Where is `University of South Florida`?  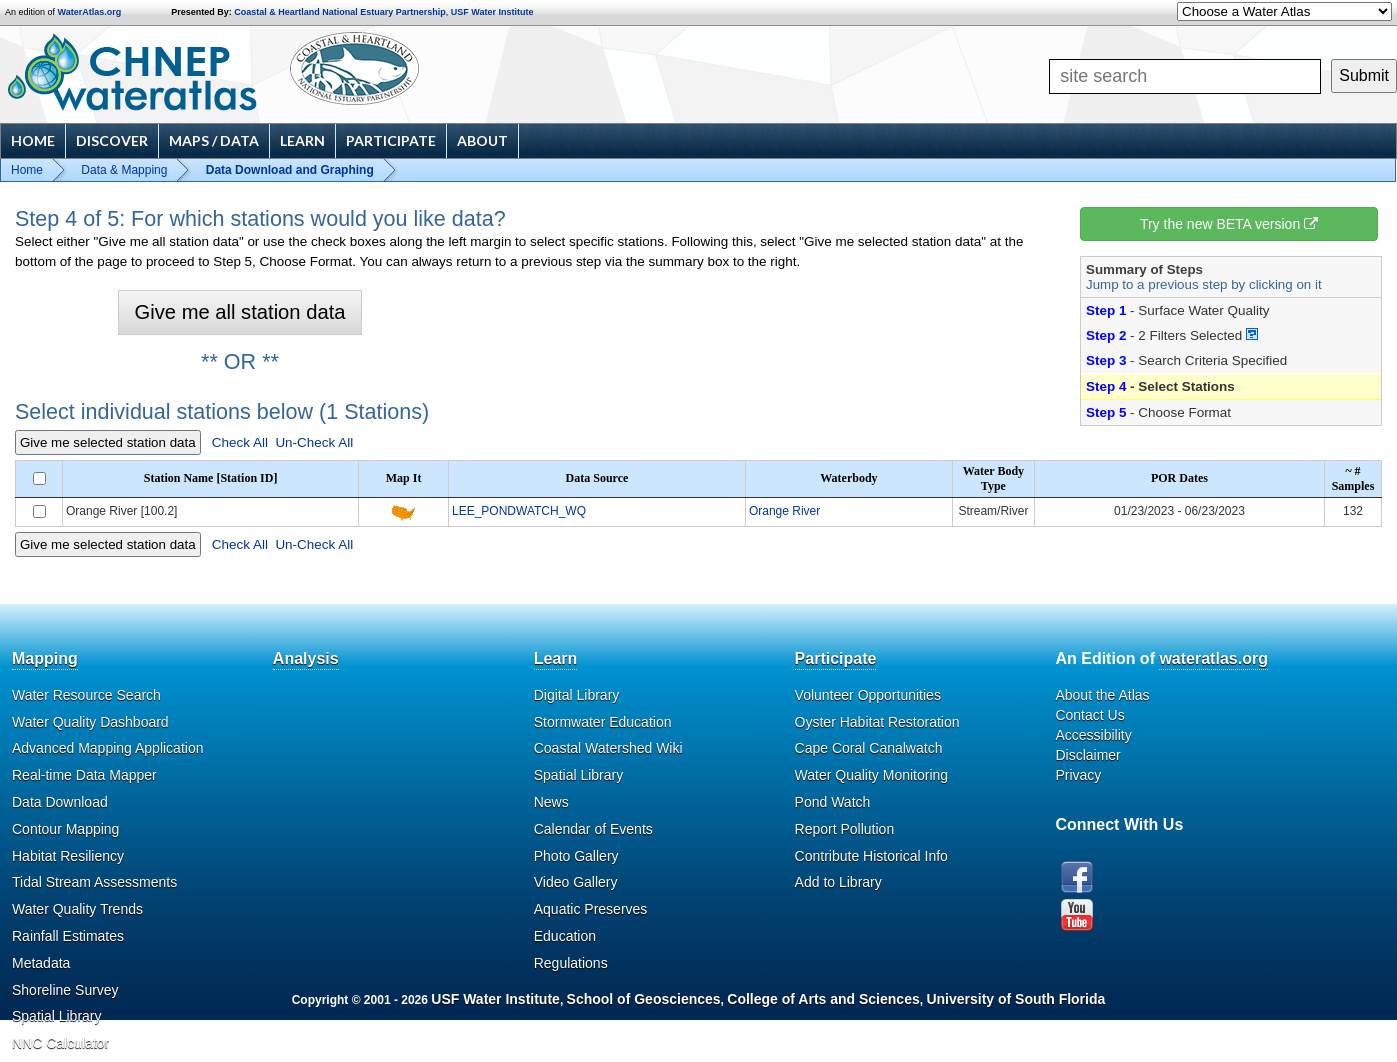 University of South Florida is located at coordinates (1015, 999).